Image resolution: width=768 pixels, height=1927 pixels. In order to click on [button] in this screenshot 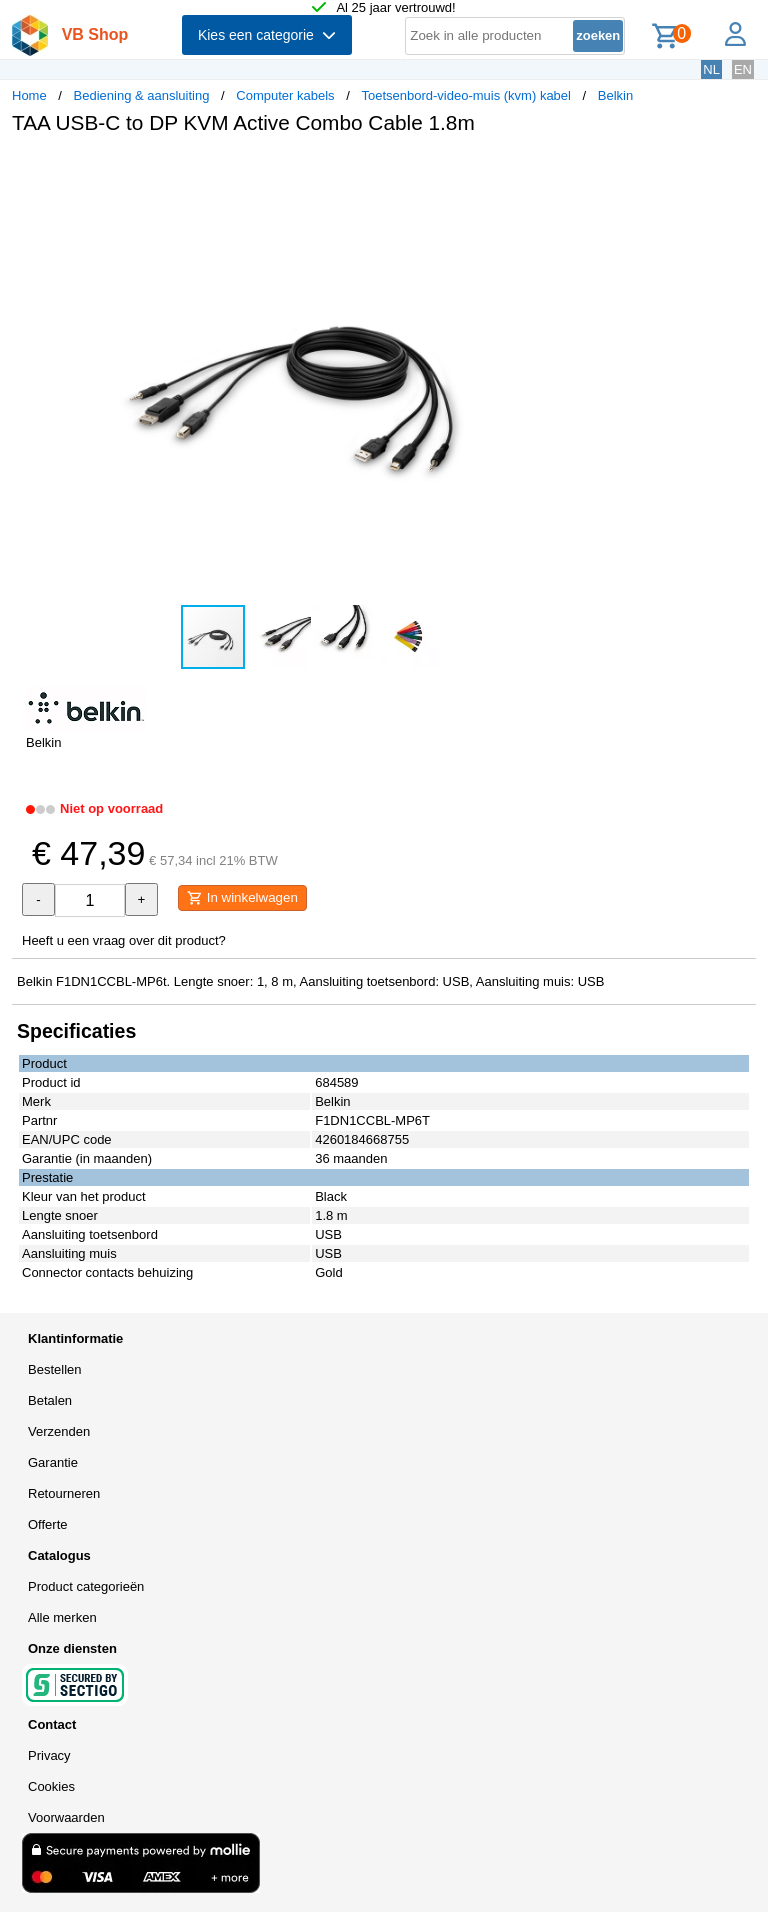, I will do `click(594, 171)`.